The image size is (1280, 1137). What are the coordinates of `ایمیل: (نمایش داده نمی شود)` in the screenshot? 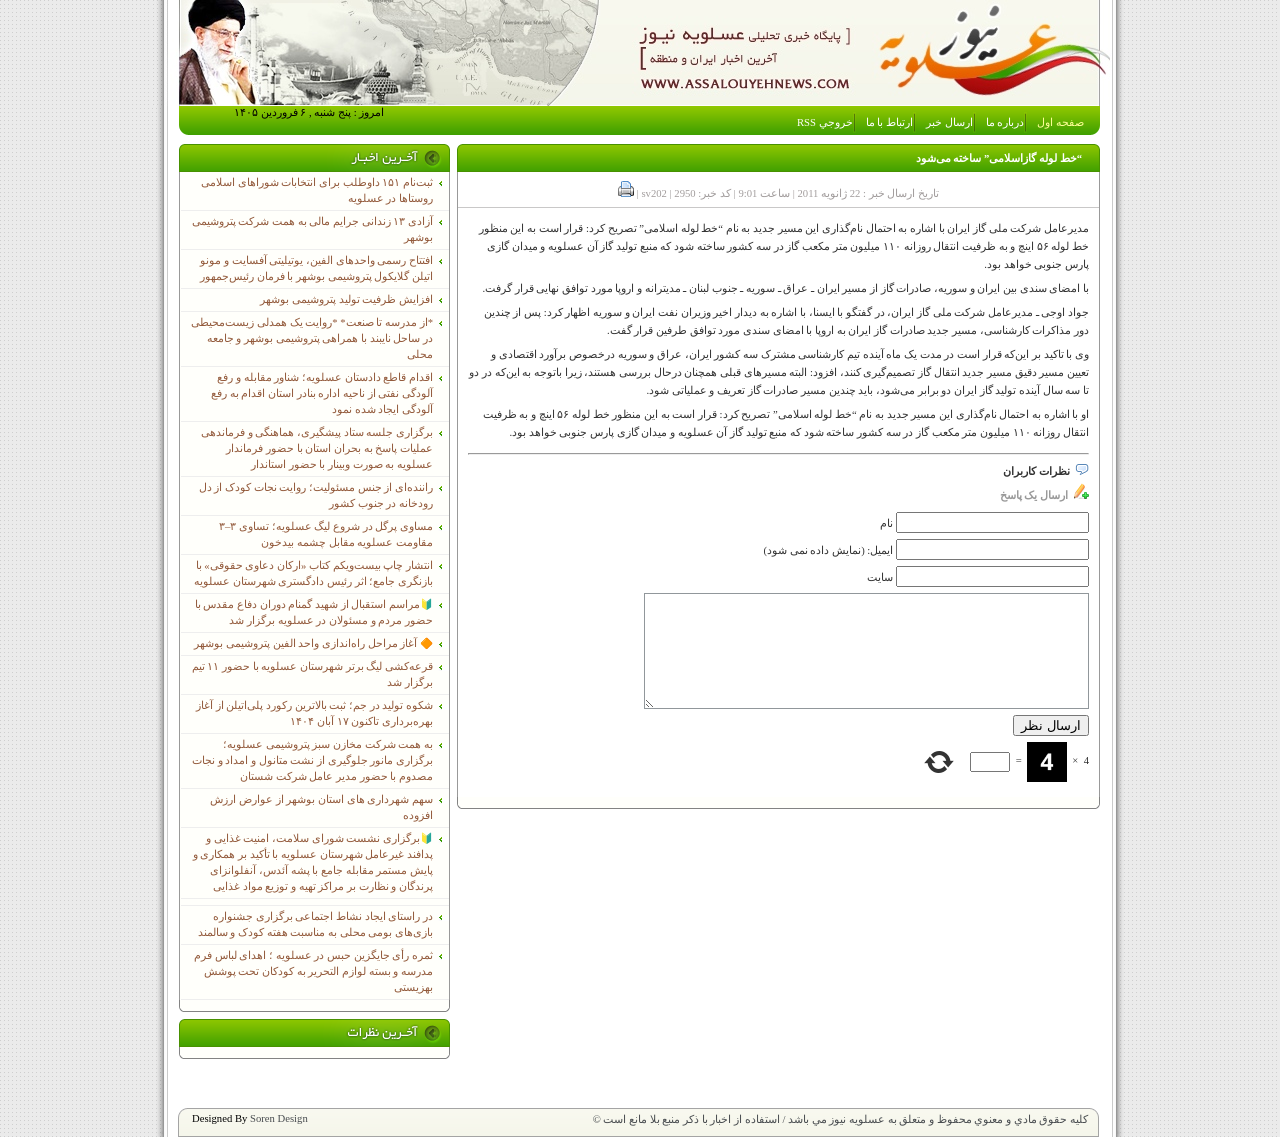 It's located at (829, 550).